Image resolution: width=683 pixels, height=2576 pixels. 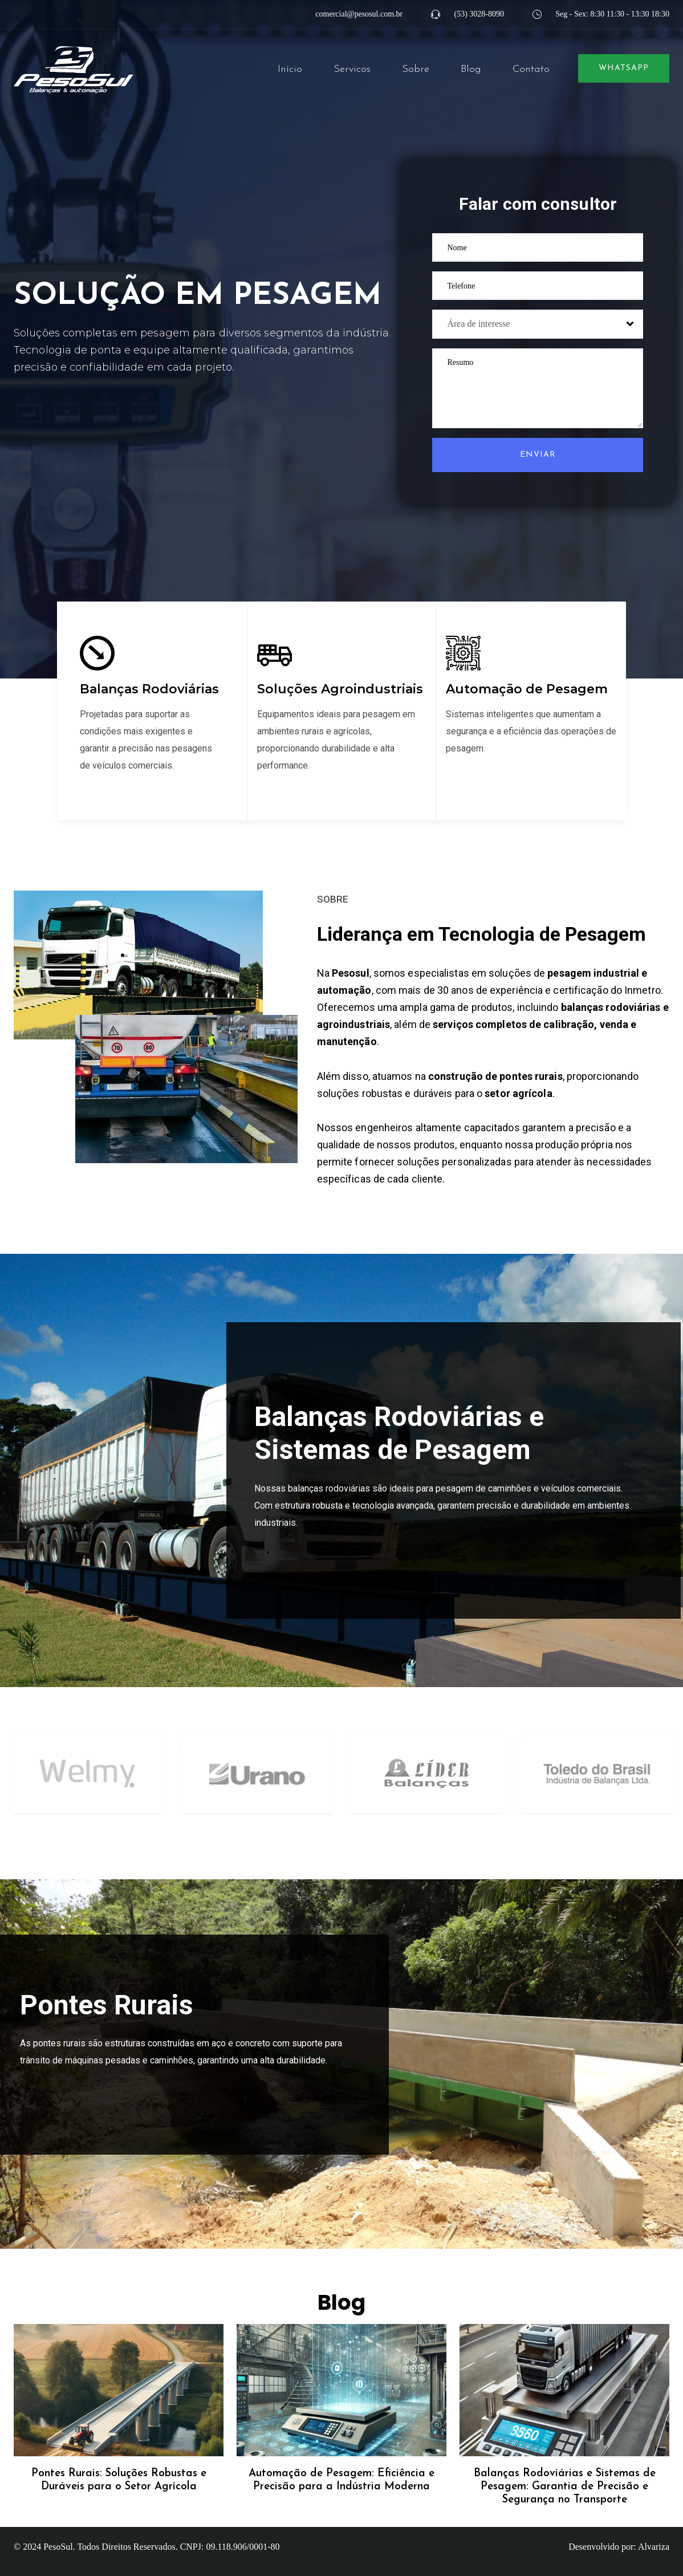 I want to click on Contato, so click(x=531, y=69).